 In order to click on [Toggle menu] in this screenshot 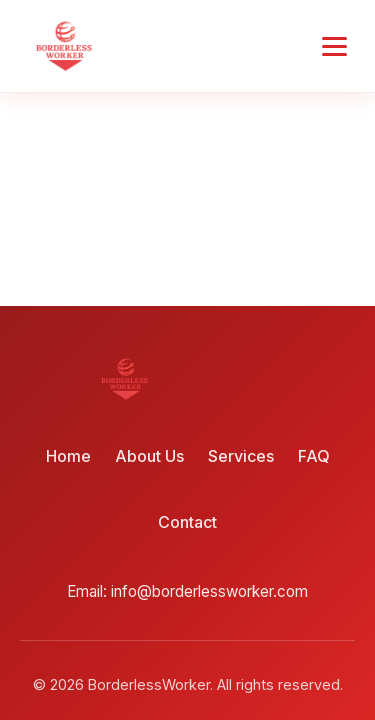, I will do `click(334, 46)`.